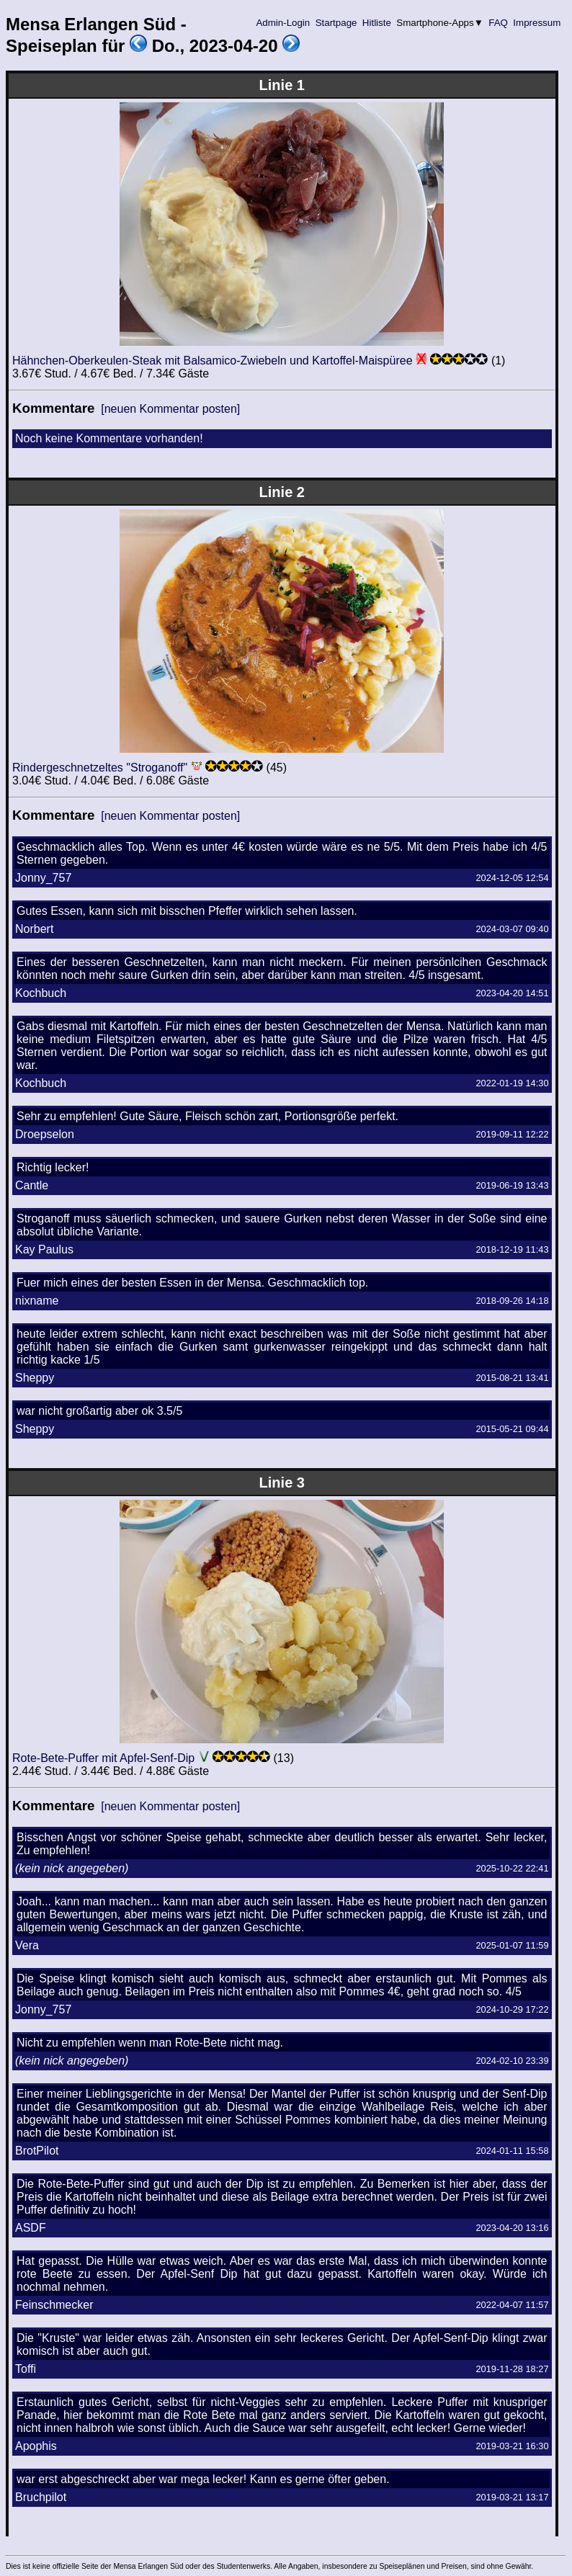  What do you see at coordinates (336, 22) in the screenshot?
I see `Startpage` at bounding box center [336, 22].